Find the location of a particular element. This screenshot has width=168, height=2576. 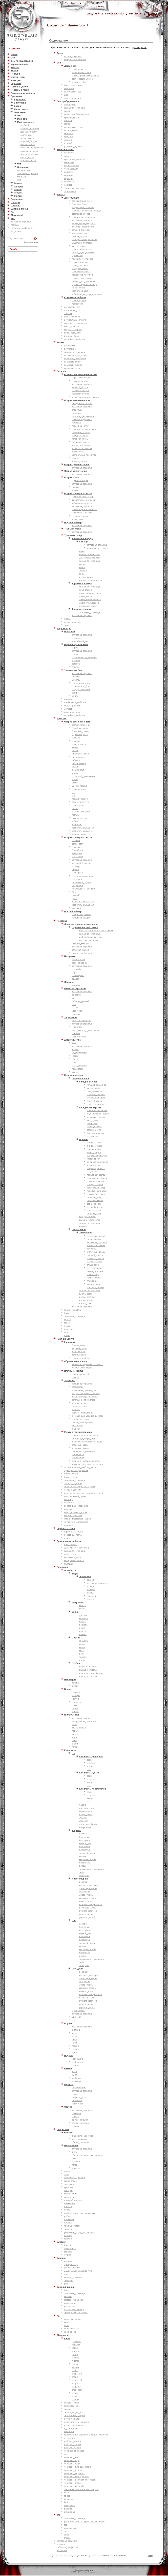

автопремии is located at coordinates (70, 345).